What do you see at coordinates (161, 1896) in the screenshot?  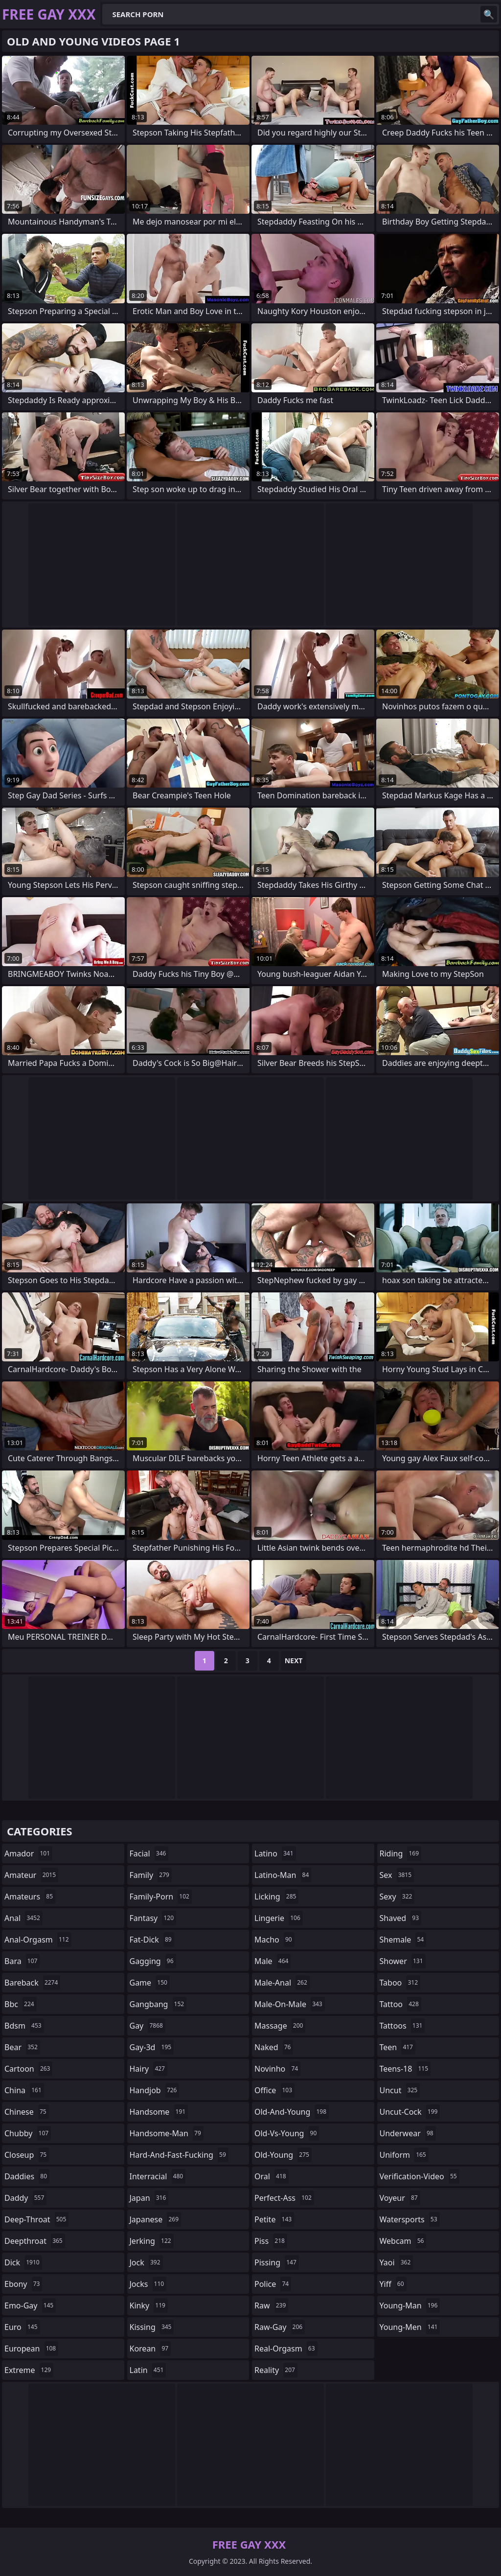 I see `family-porn` at bounding box center [161, 1896].